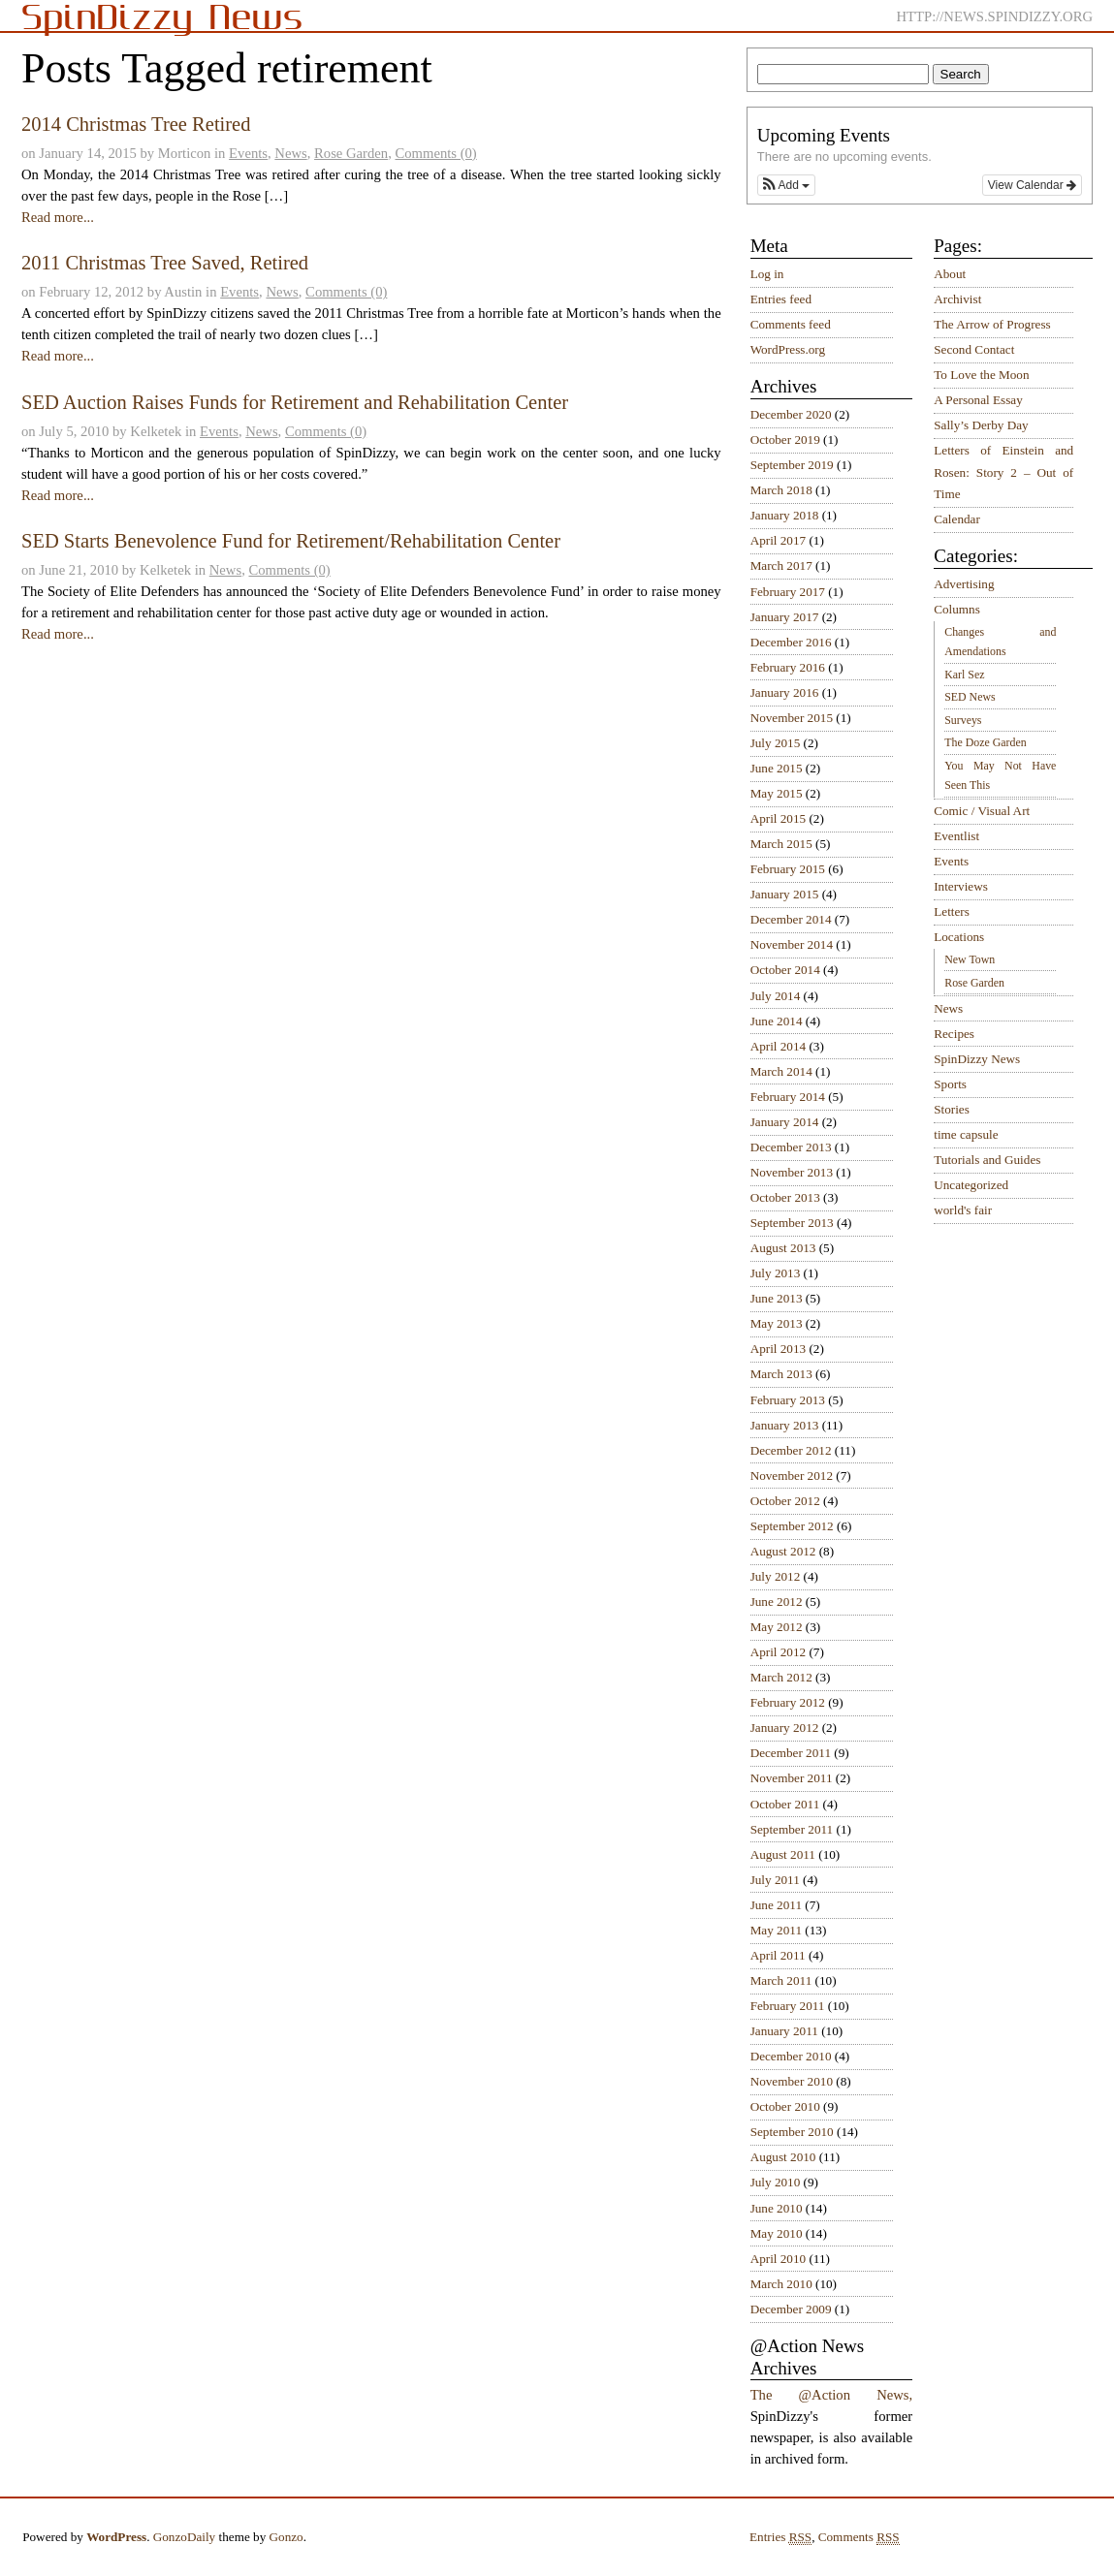  What do you see at coordinates (785, 1500) in the screenshot?
I see `October 2012` at bounding box center [785, 1500].